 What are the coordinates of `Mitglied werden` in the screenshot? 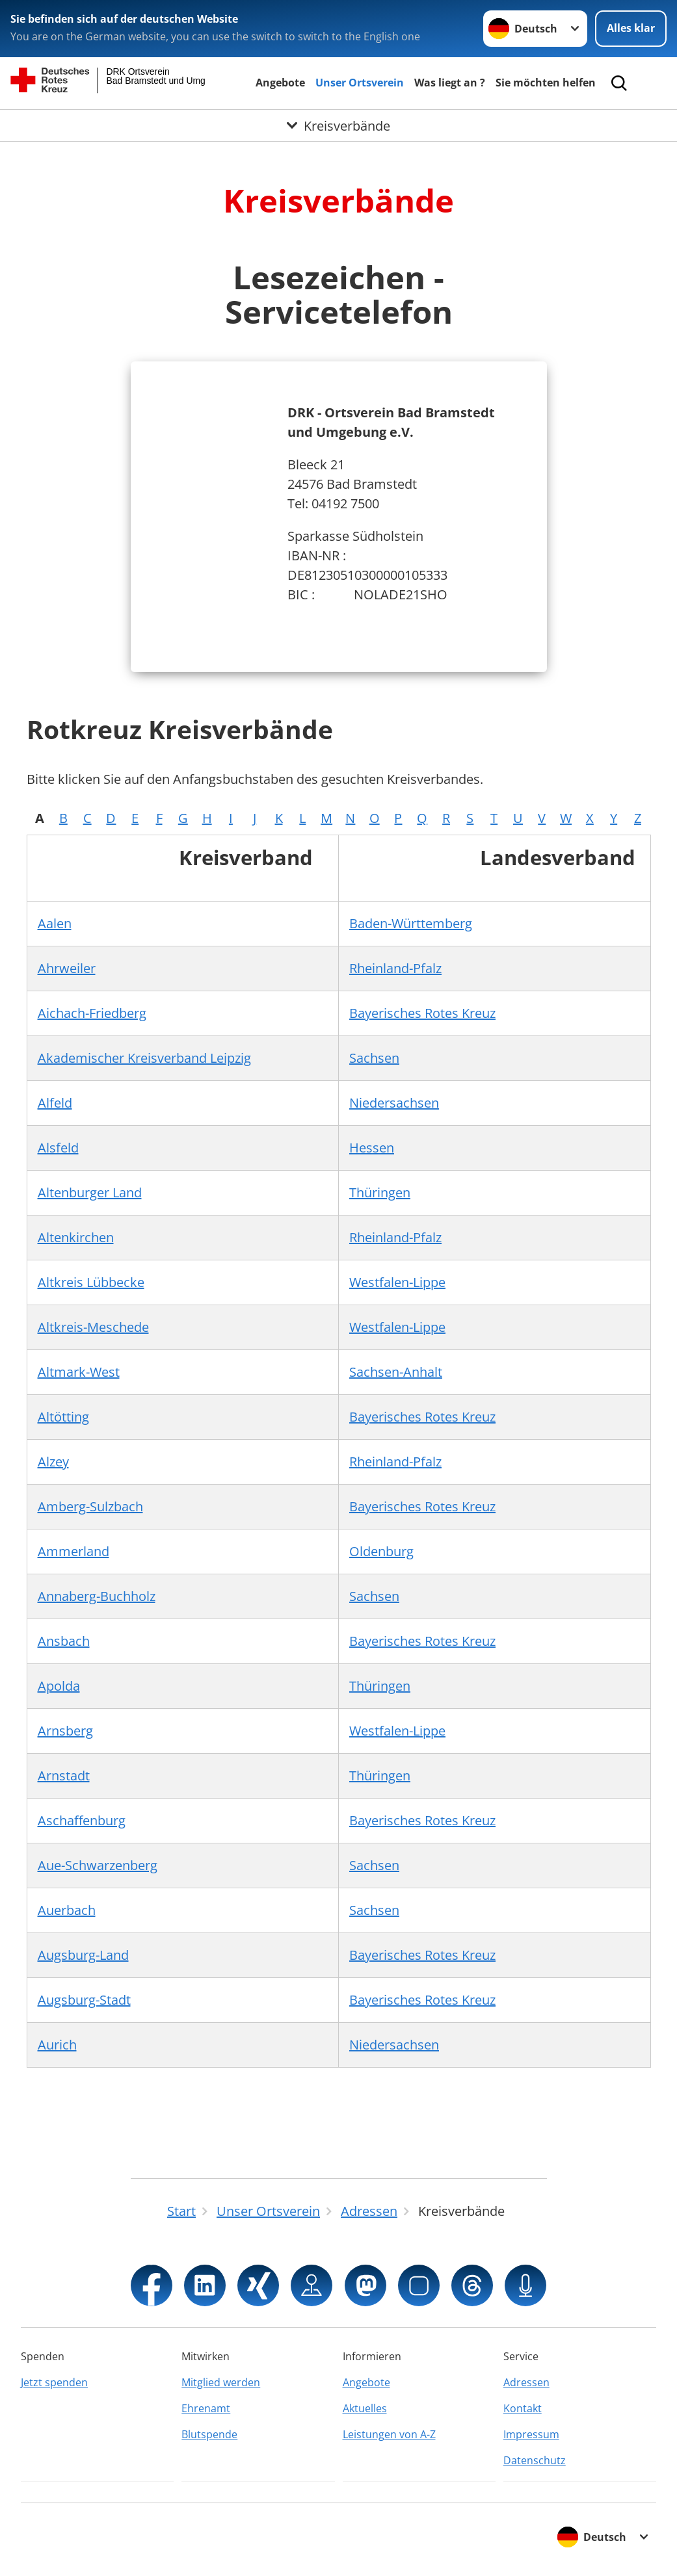 It's located at (220, 2382).